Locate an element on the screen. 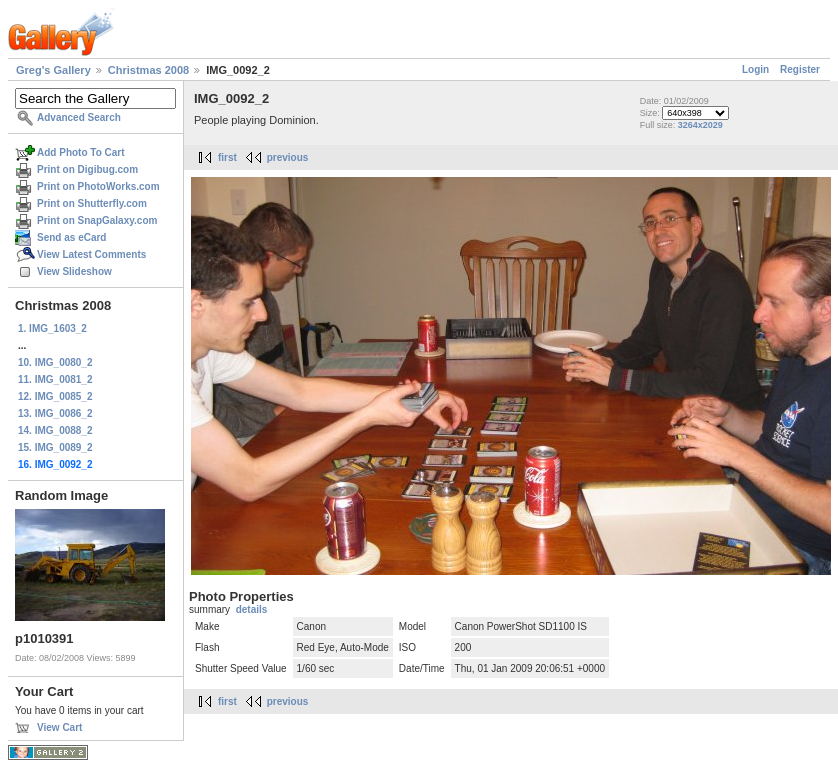 The image size is (838, 770). Advanced Search is located at coordinates (79, 117).